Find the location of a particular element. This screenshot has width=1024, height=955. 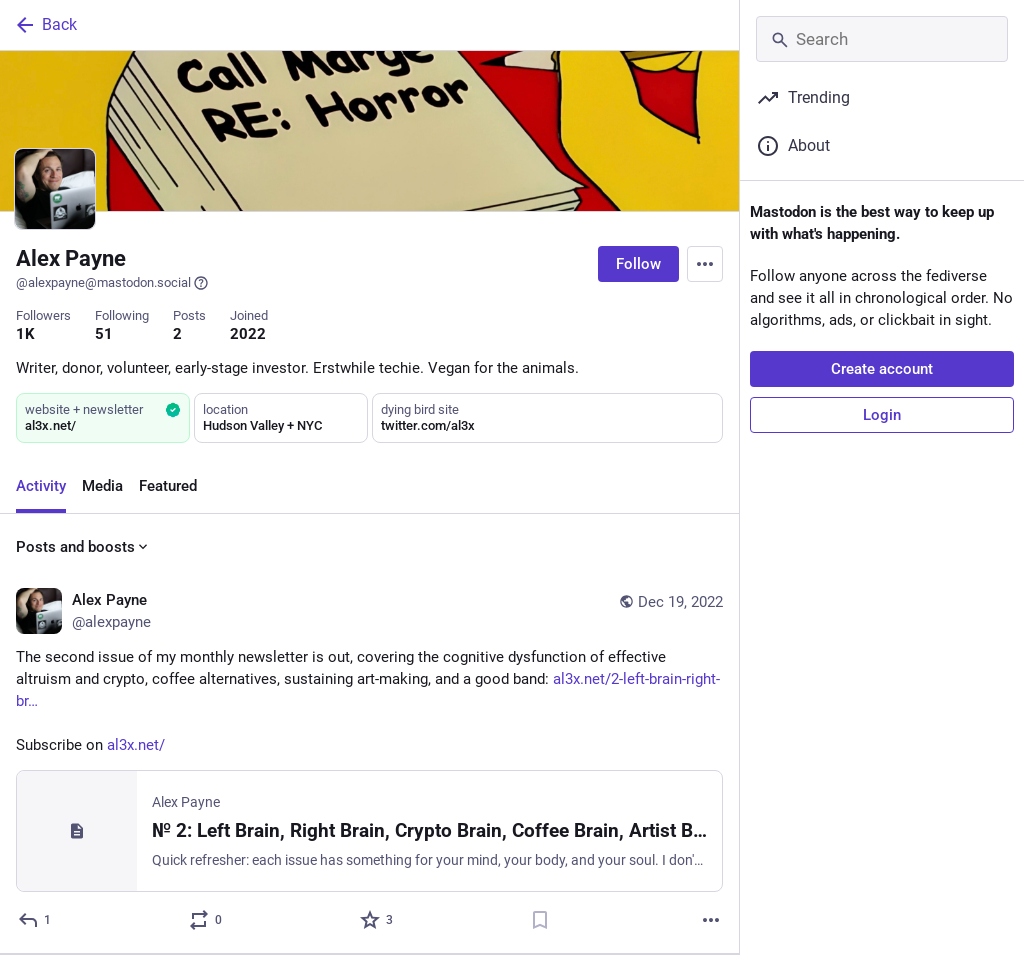

[Menu] is located at coordinates (705, 264).